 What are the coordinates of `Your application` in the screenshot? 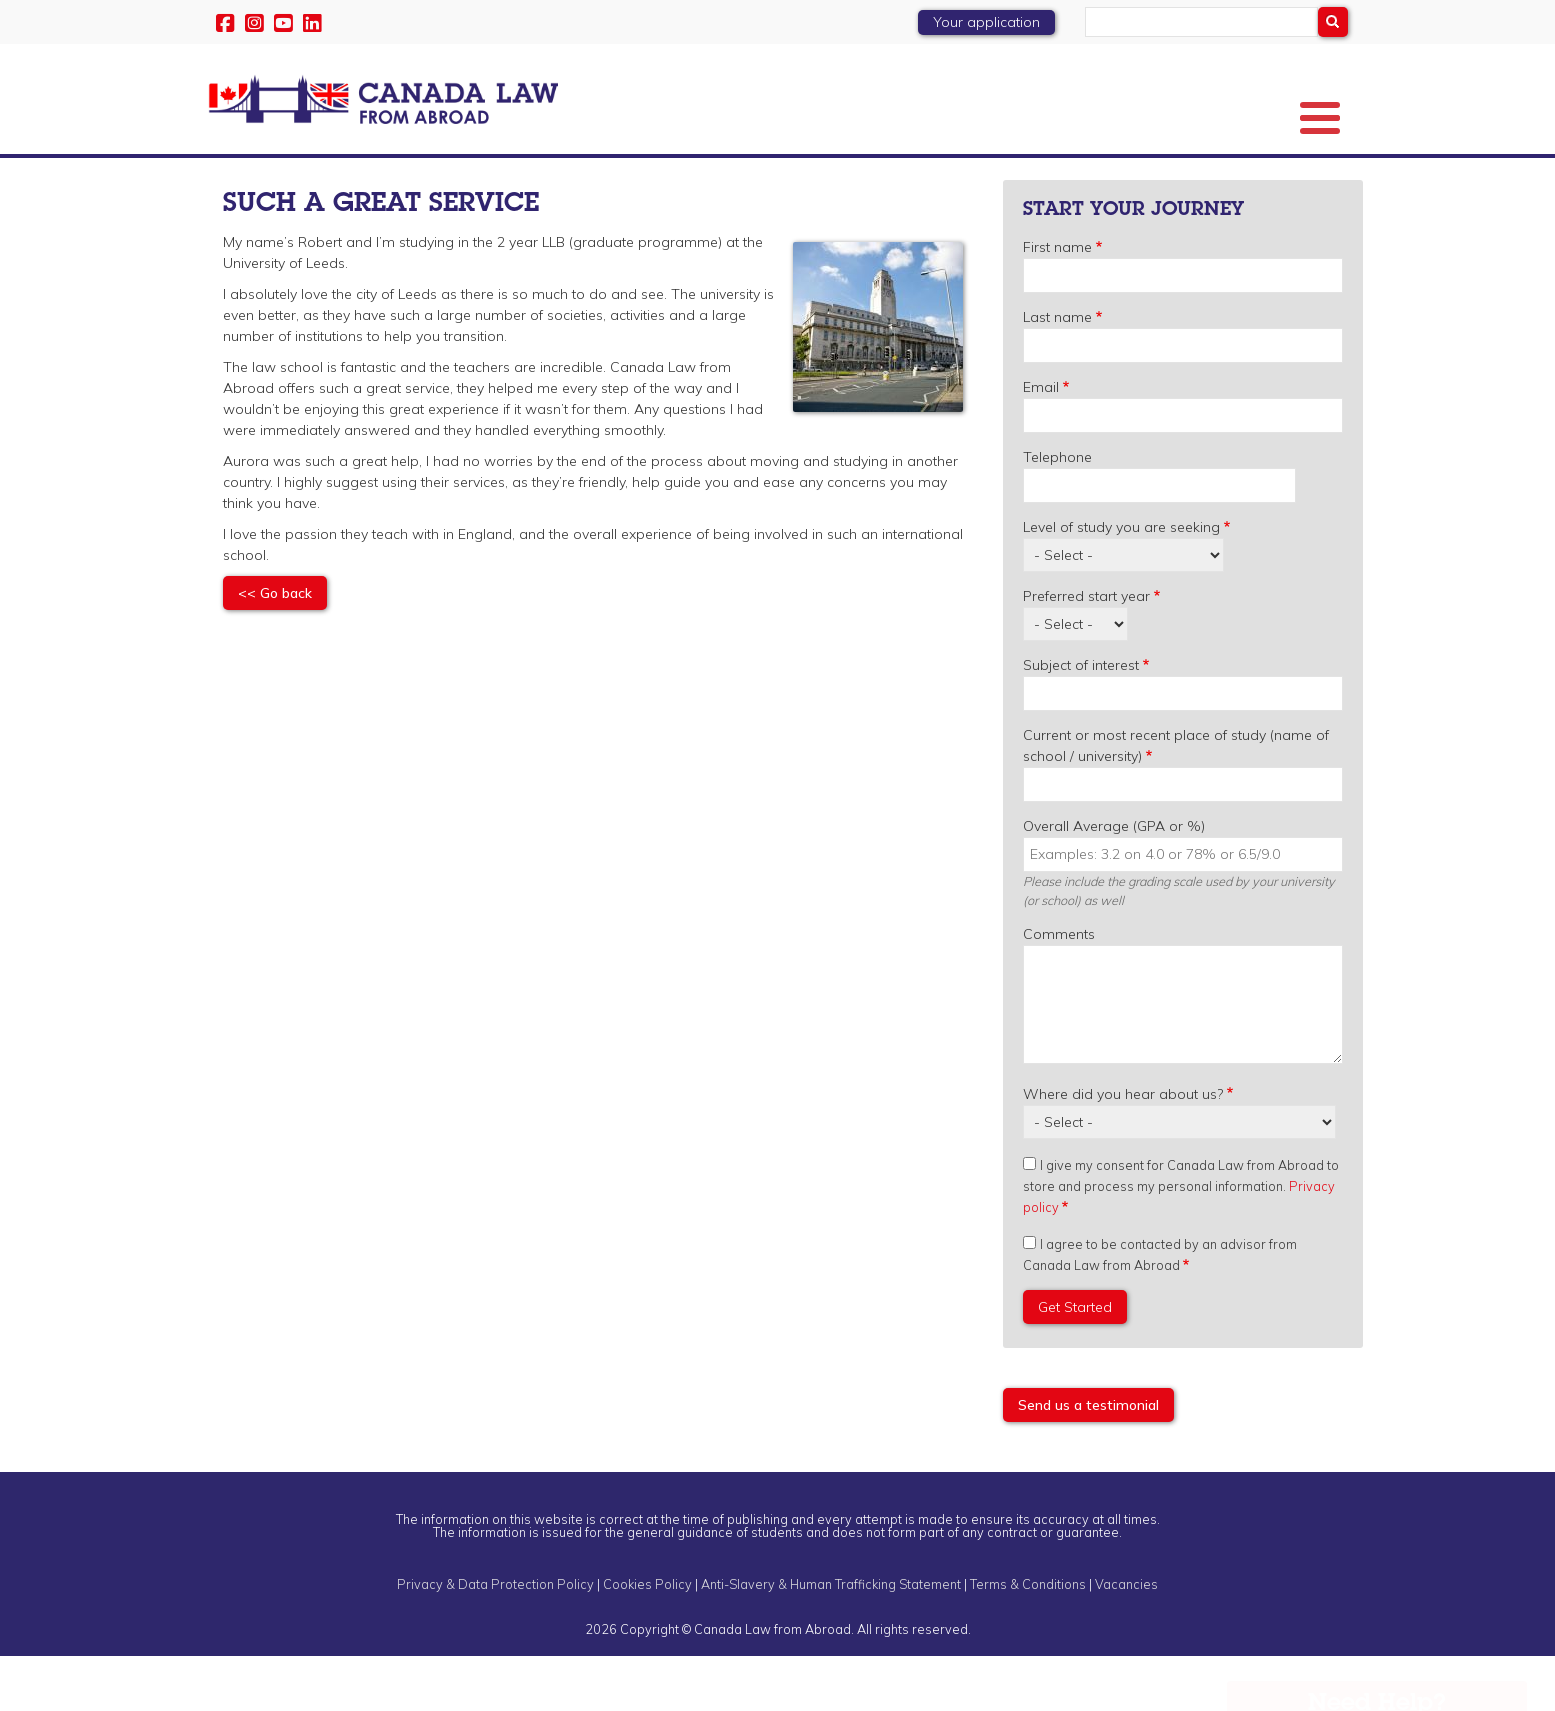 It's located at (986, 22).